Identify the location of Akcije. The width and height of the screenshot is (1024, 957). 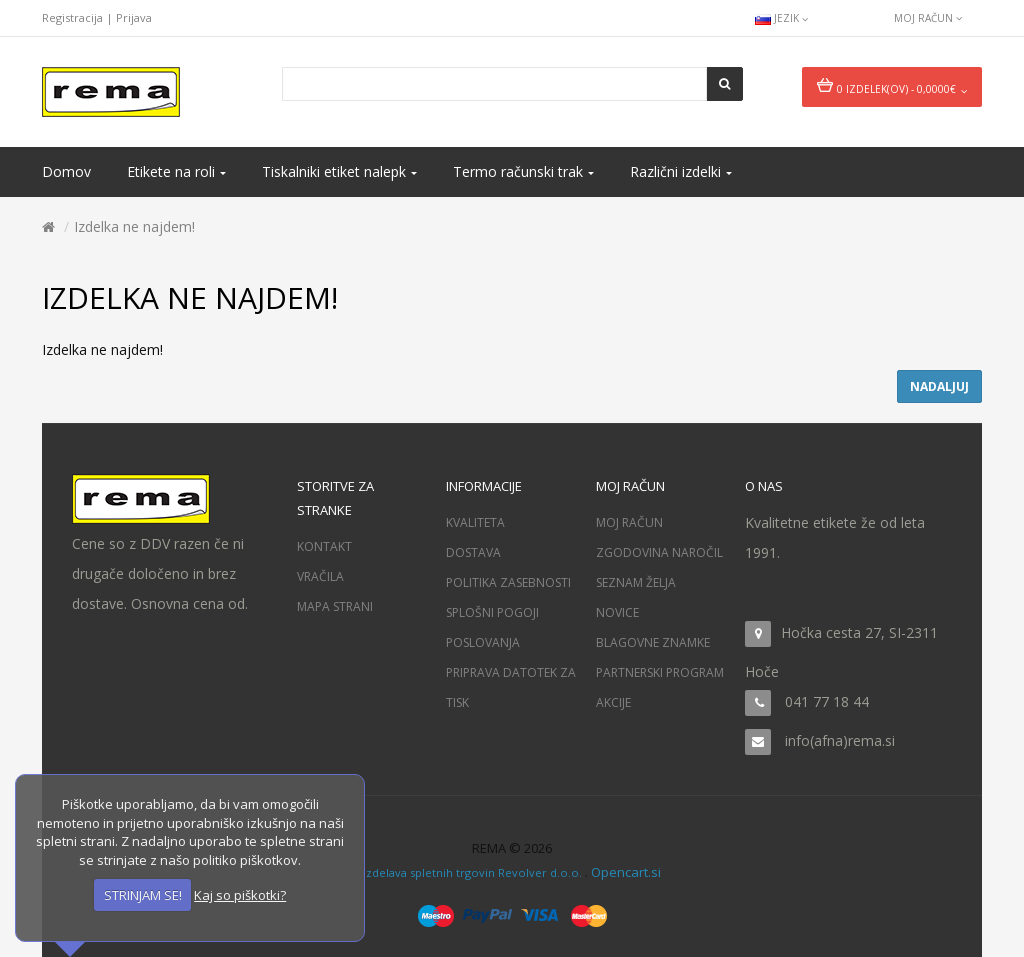
(613, 702).